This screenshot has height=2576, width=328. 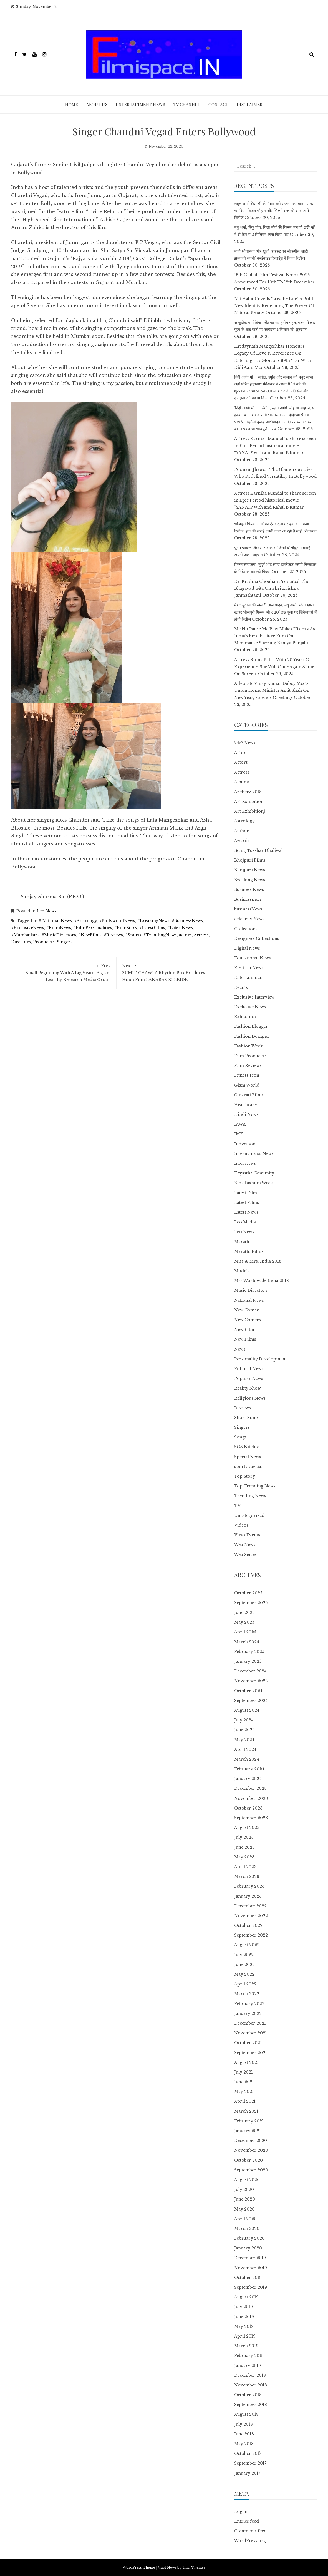 I want to click on March 2022, so click(x=246, y=1993).